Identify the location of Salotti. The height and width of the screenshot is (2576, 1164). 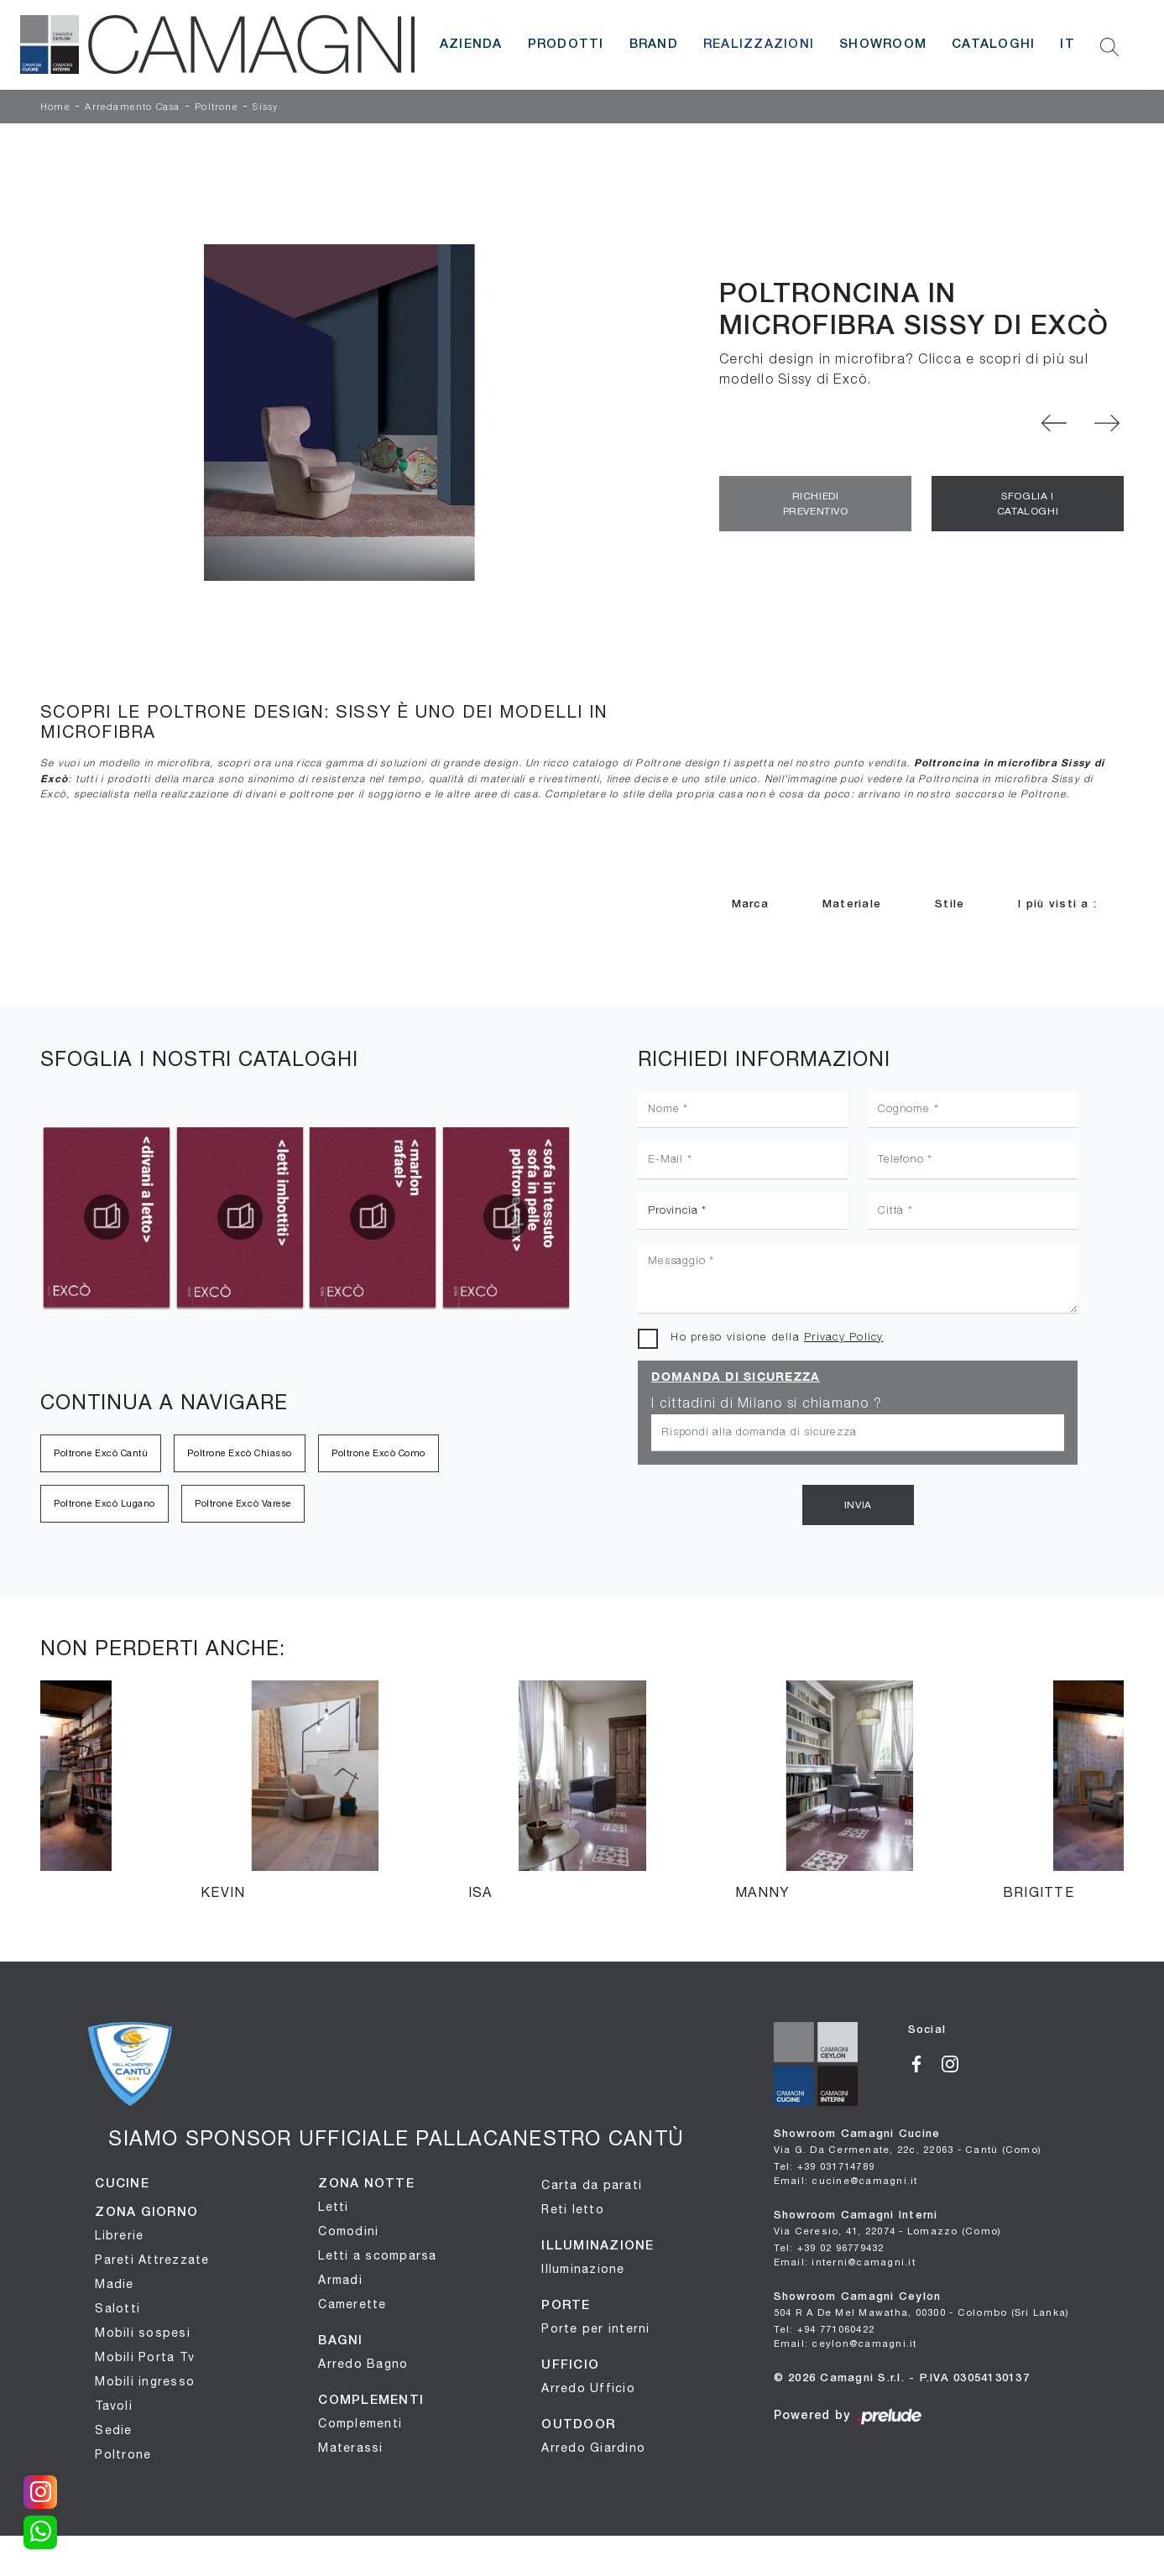
(117, 2308).